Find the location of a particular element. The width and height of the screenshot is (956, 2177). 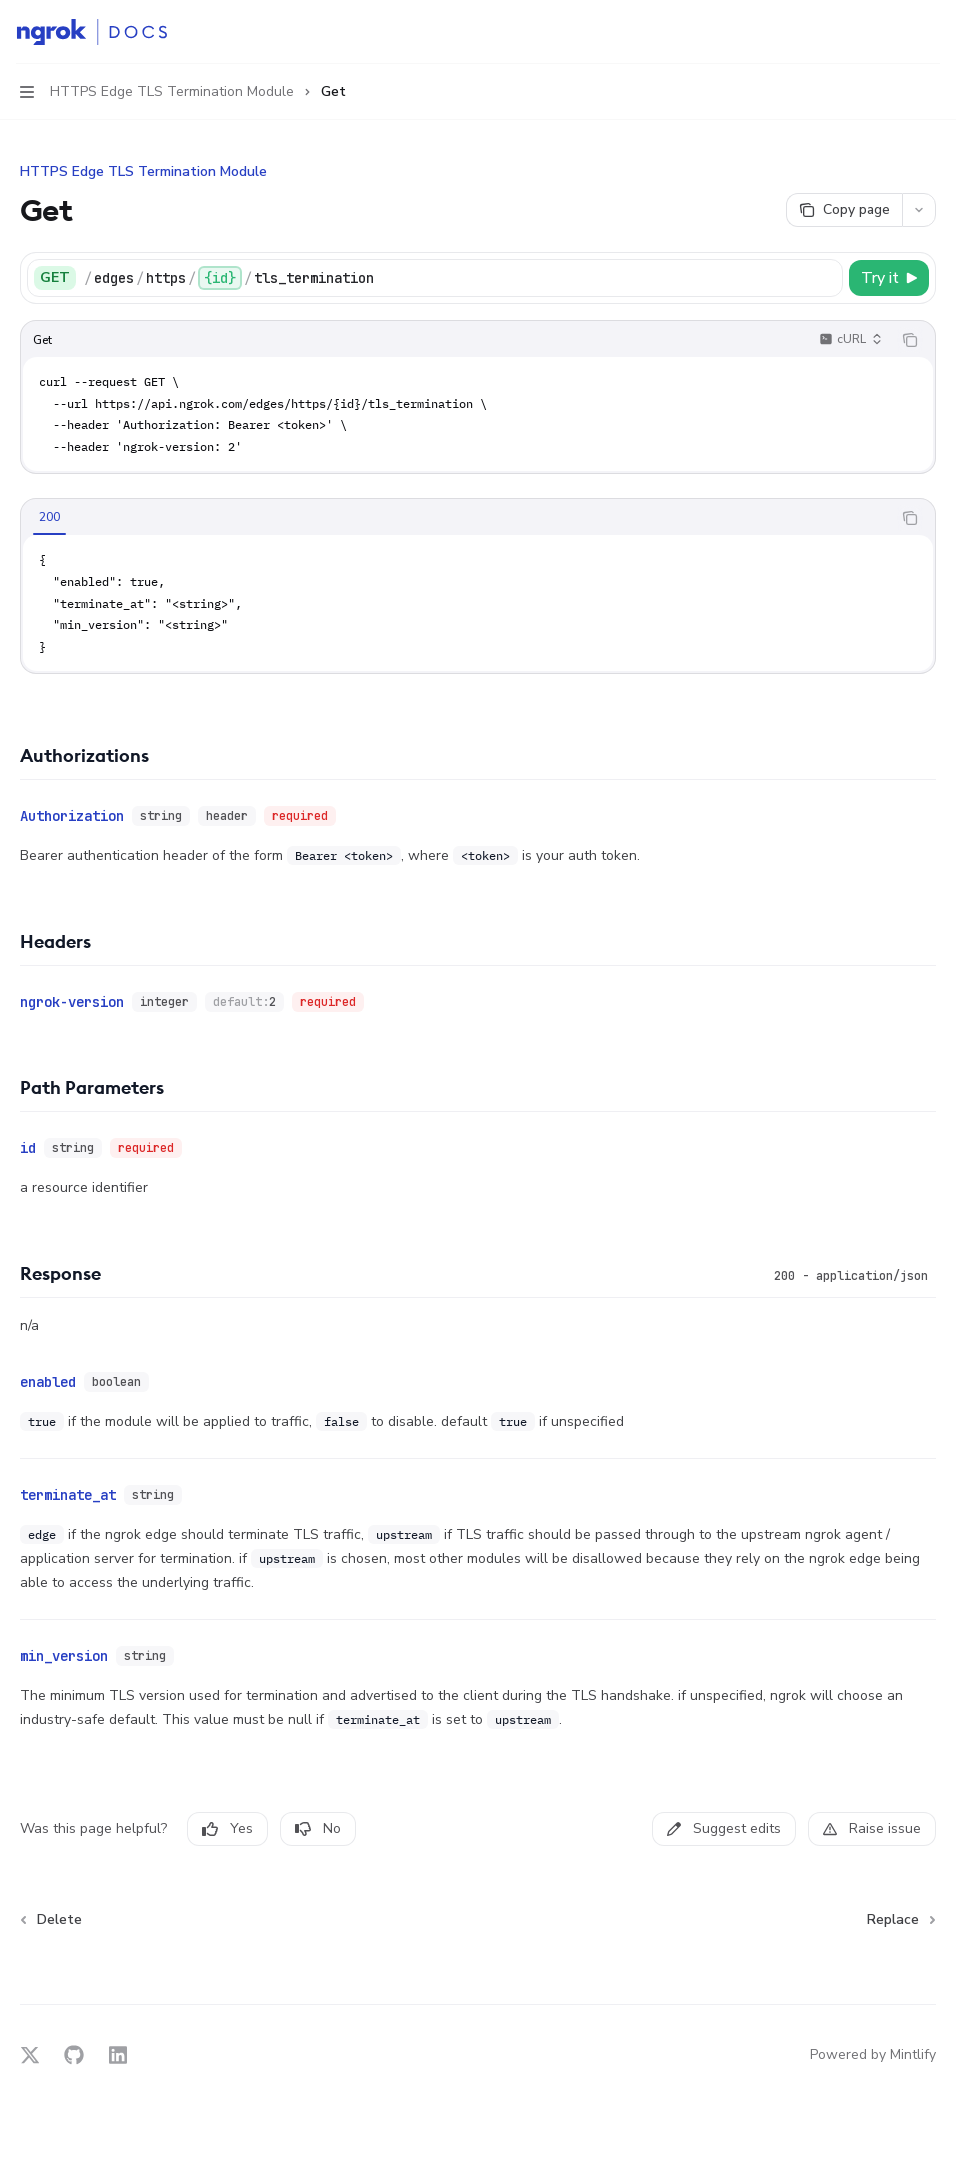

[Try it] is located at coordinates (889, 278).